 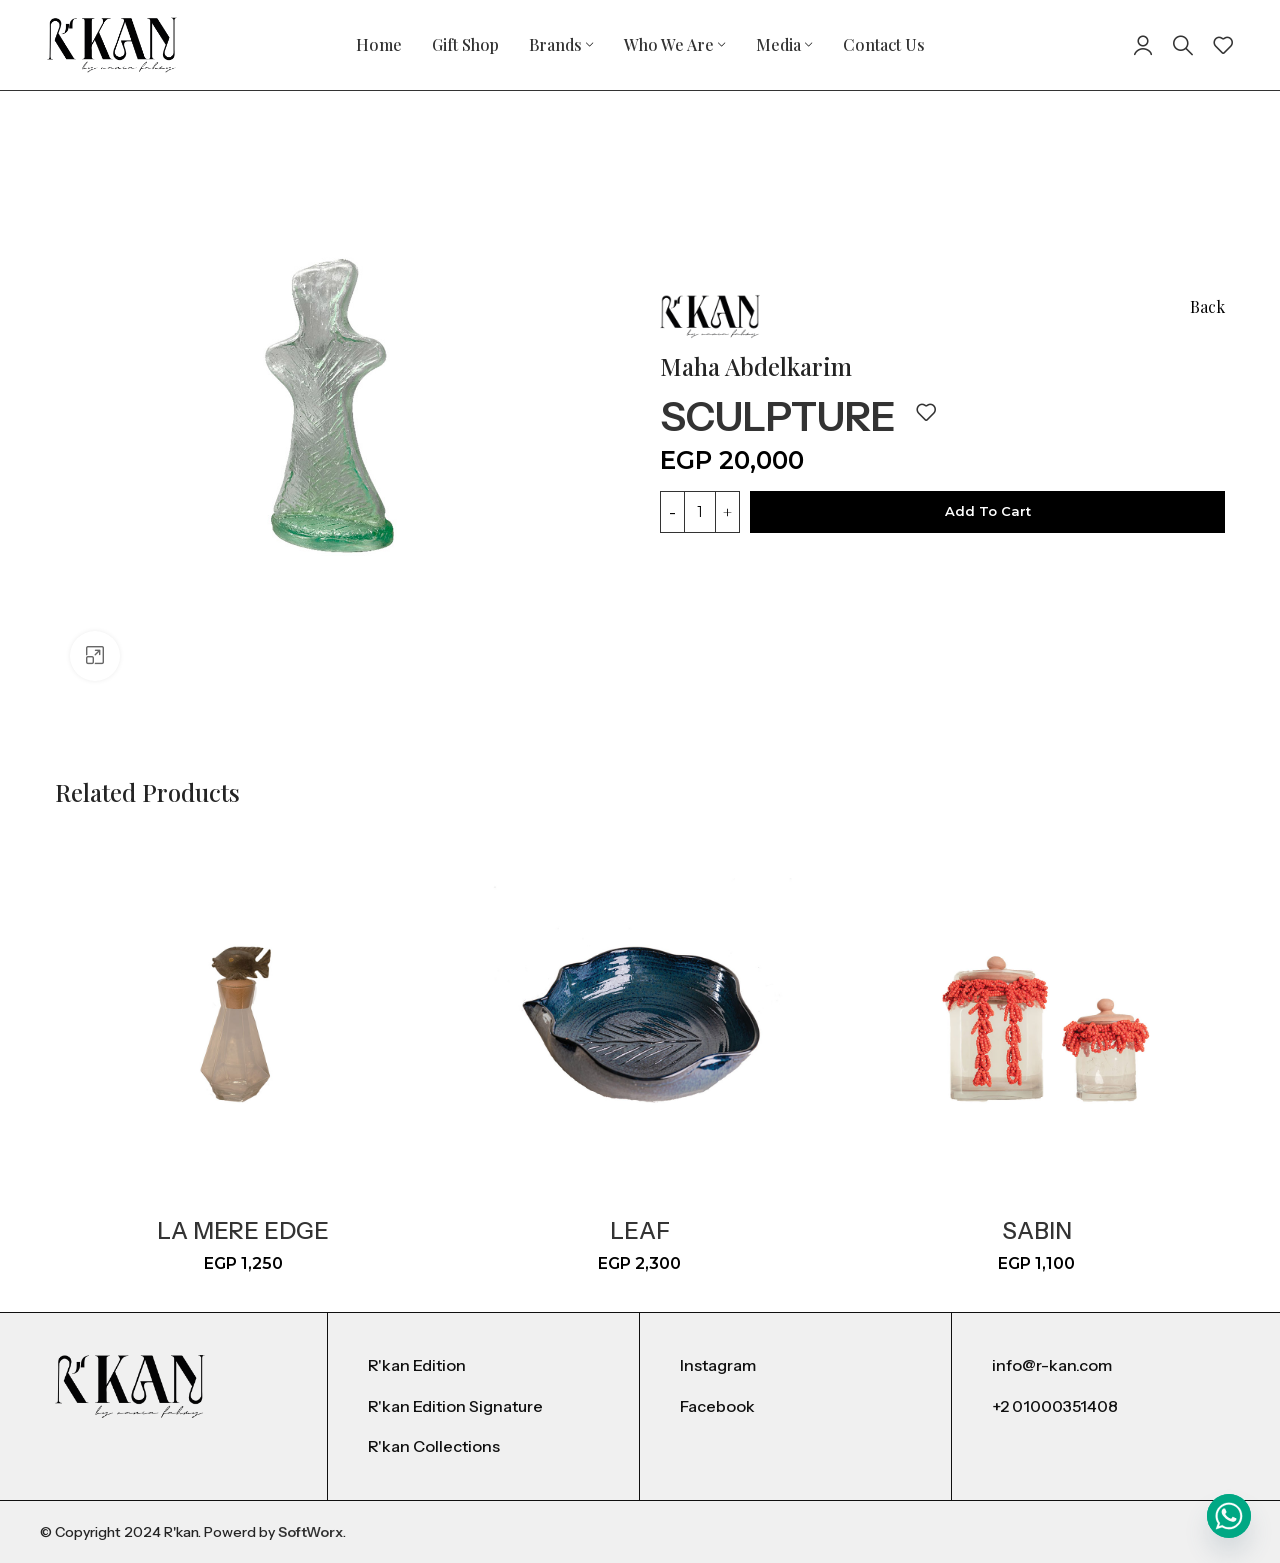 I want to click on leaf, so click(x=640, y=1231).